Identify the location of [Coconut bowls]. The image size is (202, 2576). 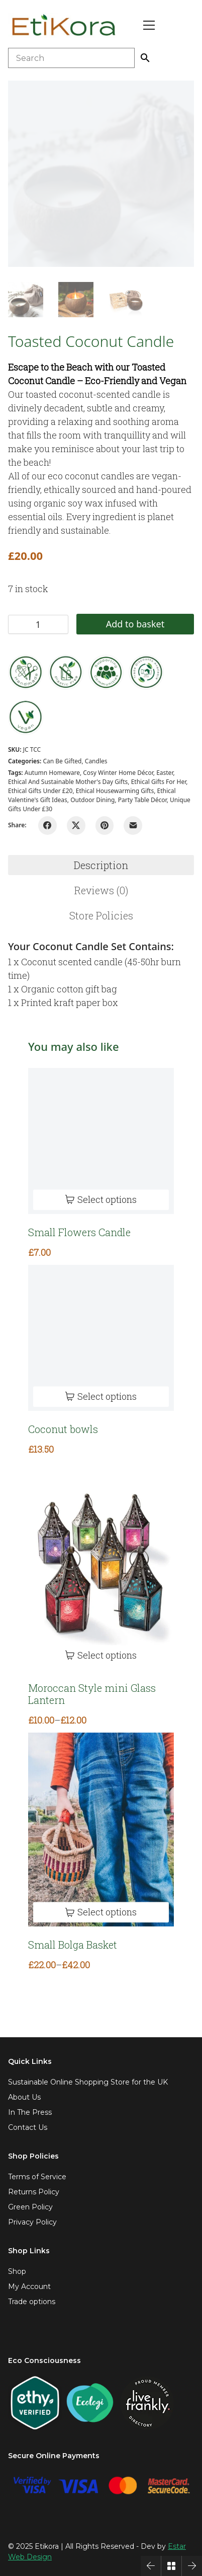
(101, 1338).